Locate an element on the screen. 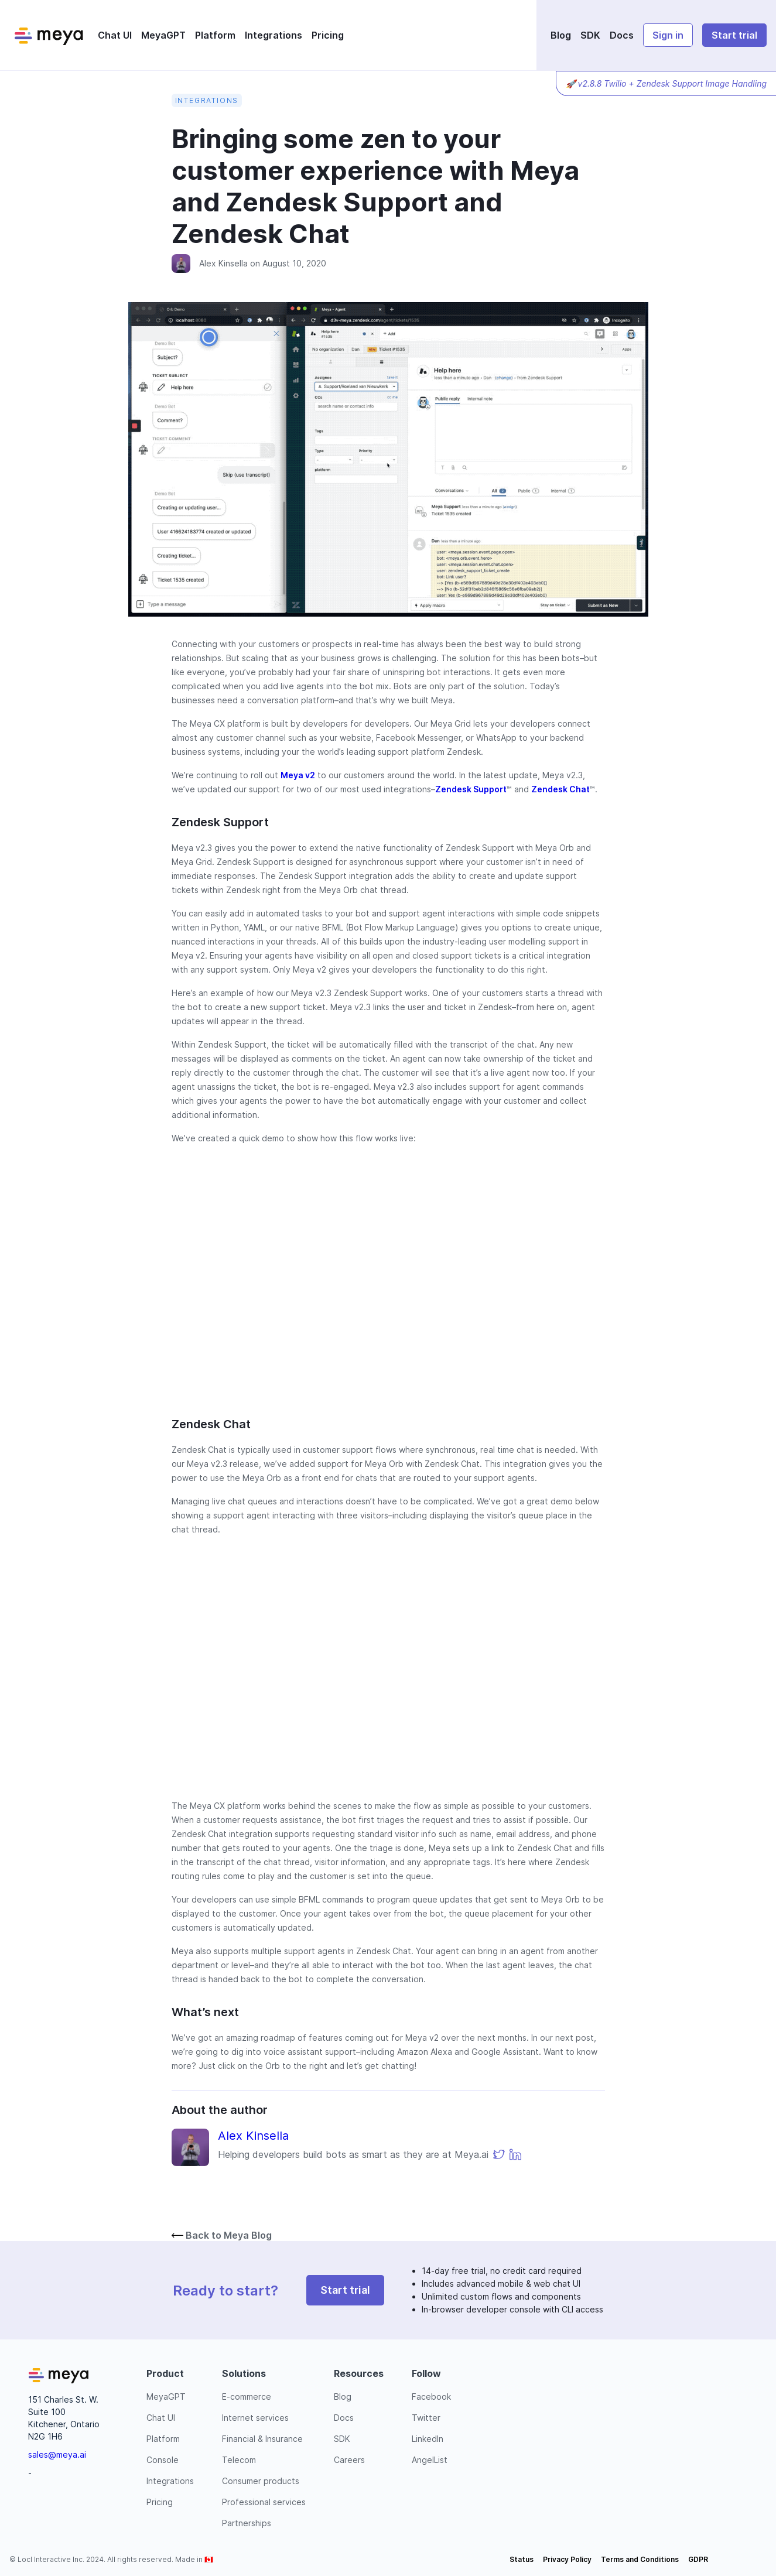 The width and height of the screenshot is (776, 2576). Zendesk Support is located at coordinates (471, 789).